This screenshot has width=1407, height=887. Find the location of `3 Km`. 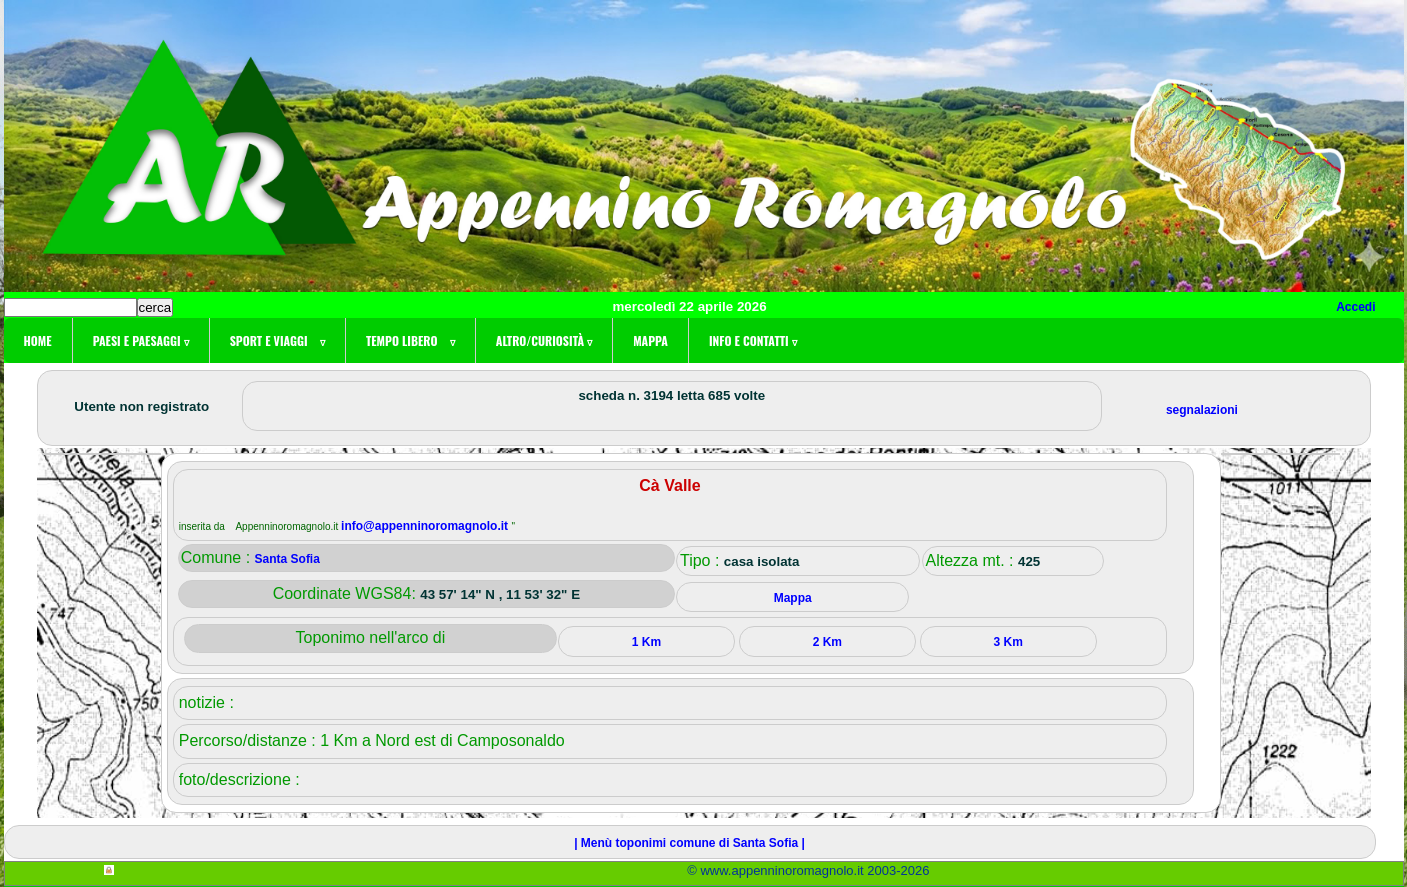

3 Km is located at coordinates (1008, 642).